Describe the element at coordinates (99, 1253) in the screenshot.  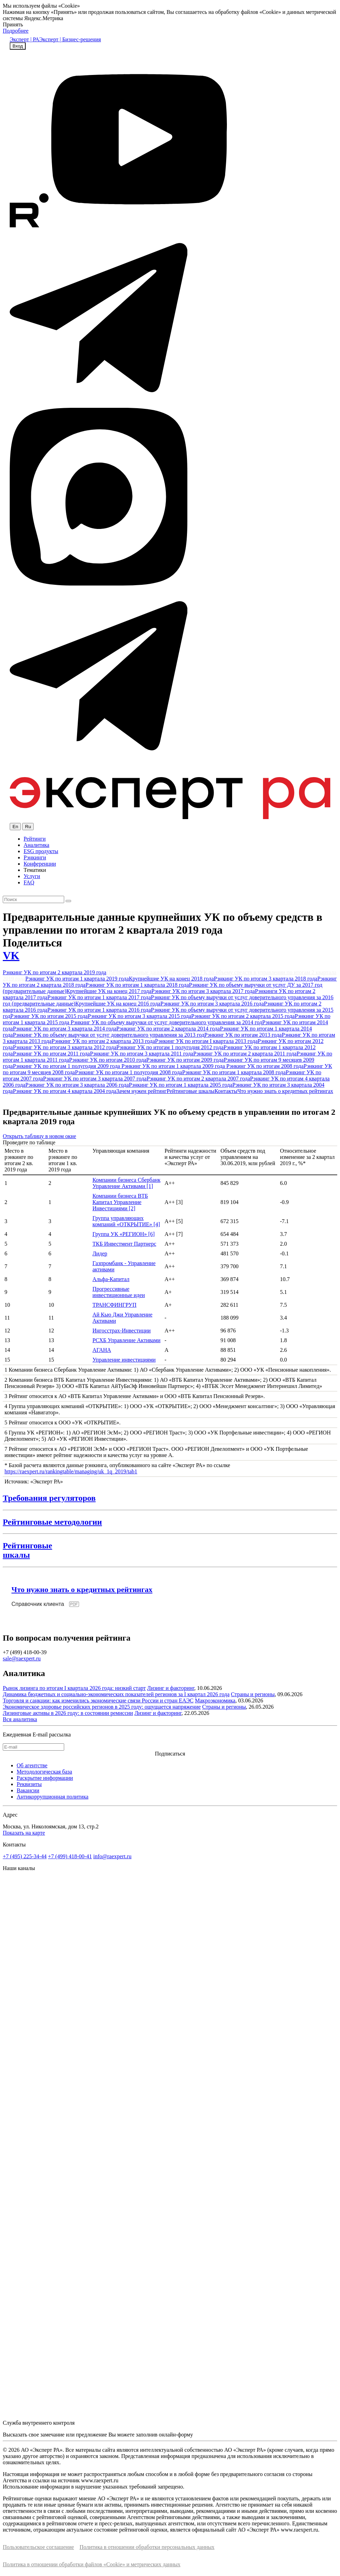
I see `Лидер` at that location.